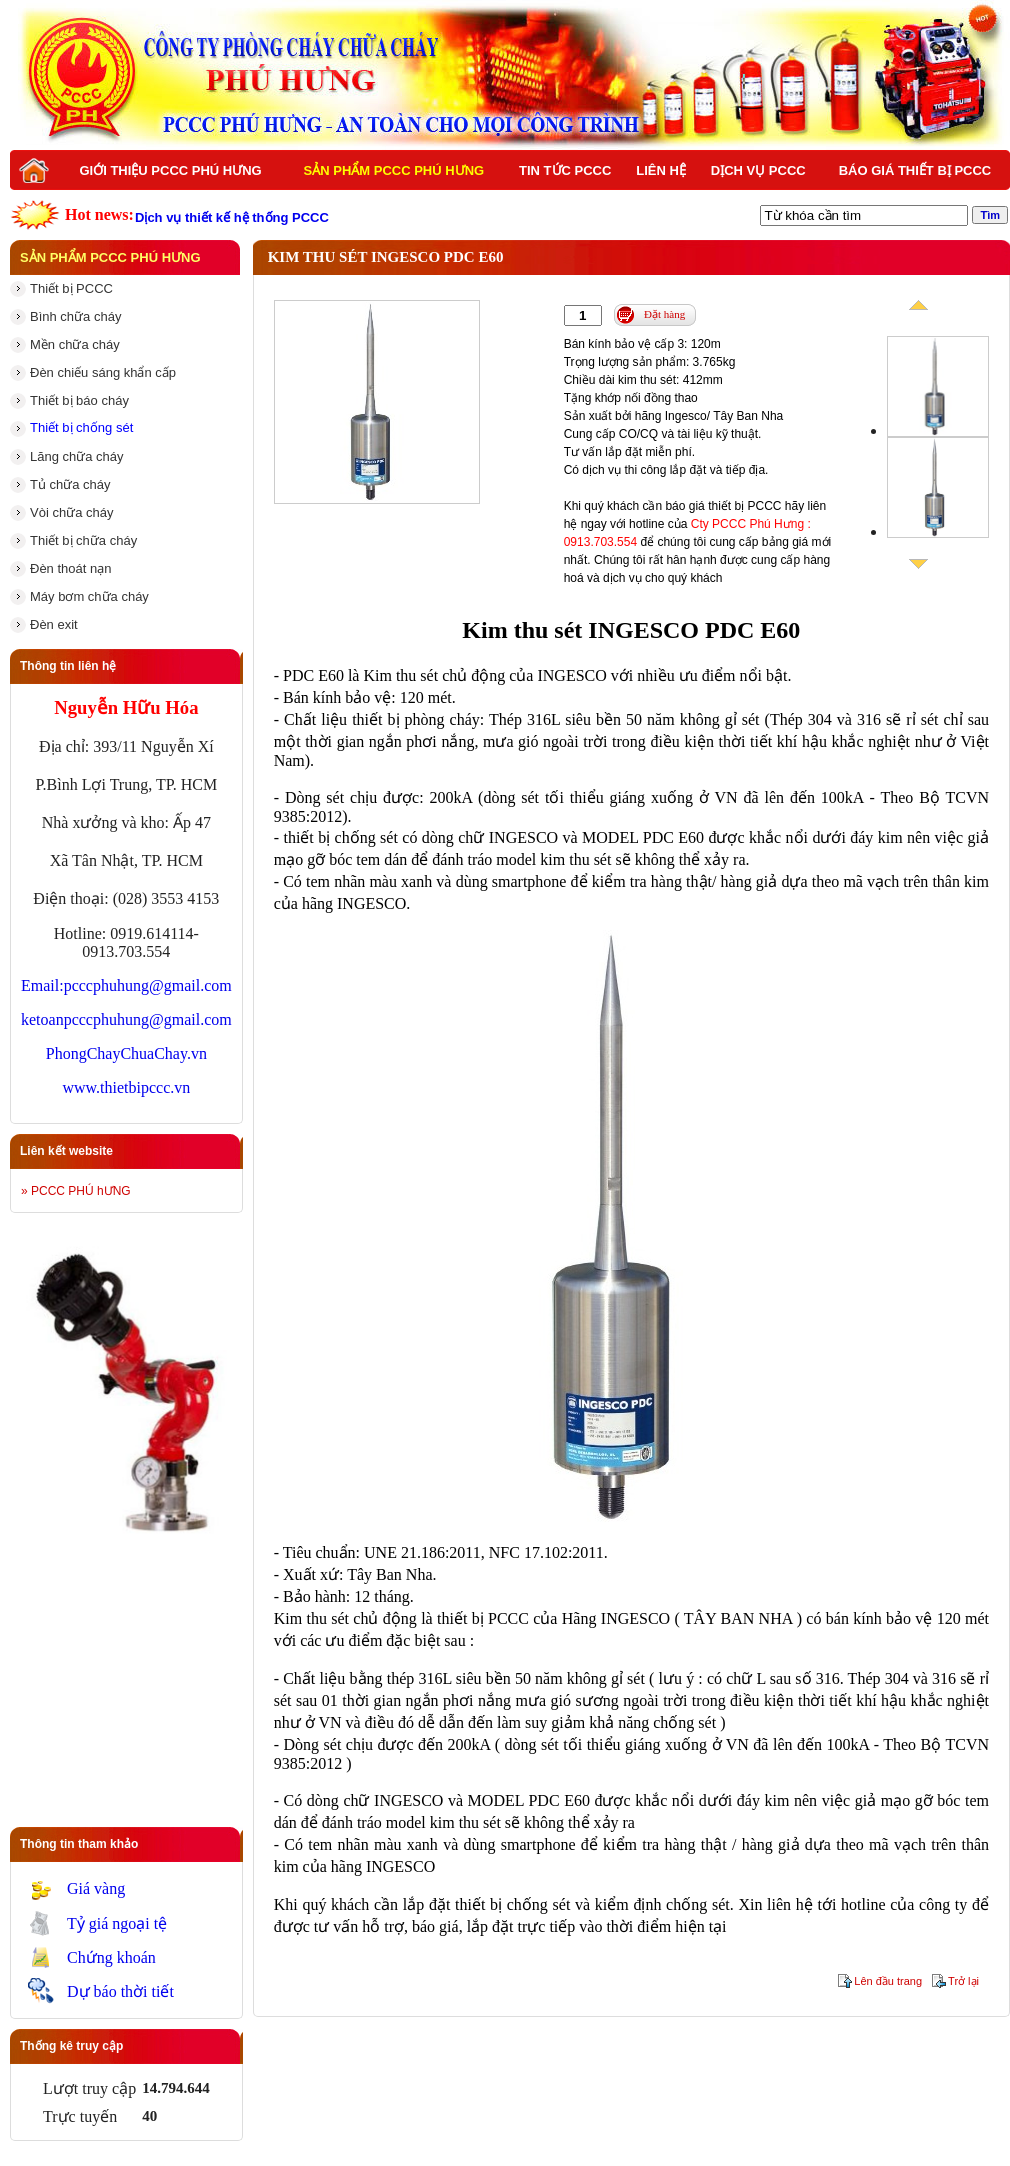  What do you see at coordinates (394, 170) in the screenshot?
I see `Sản phẩm PCCC Phú Hưng` at bounding box center [394, 170].